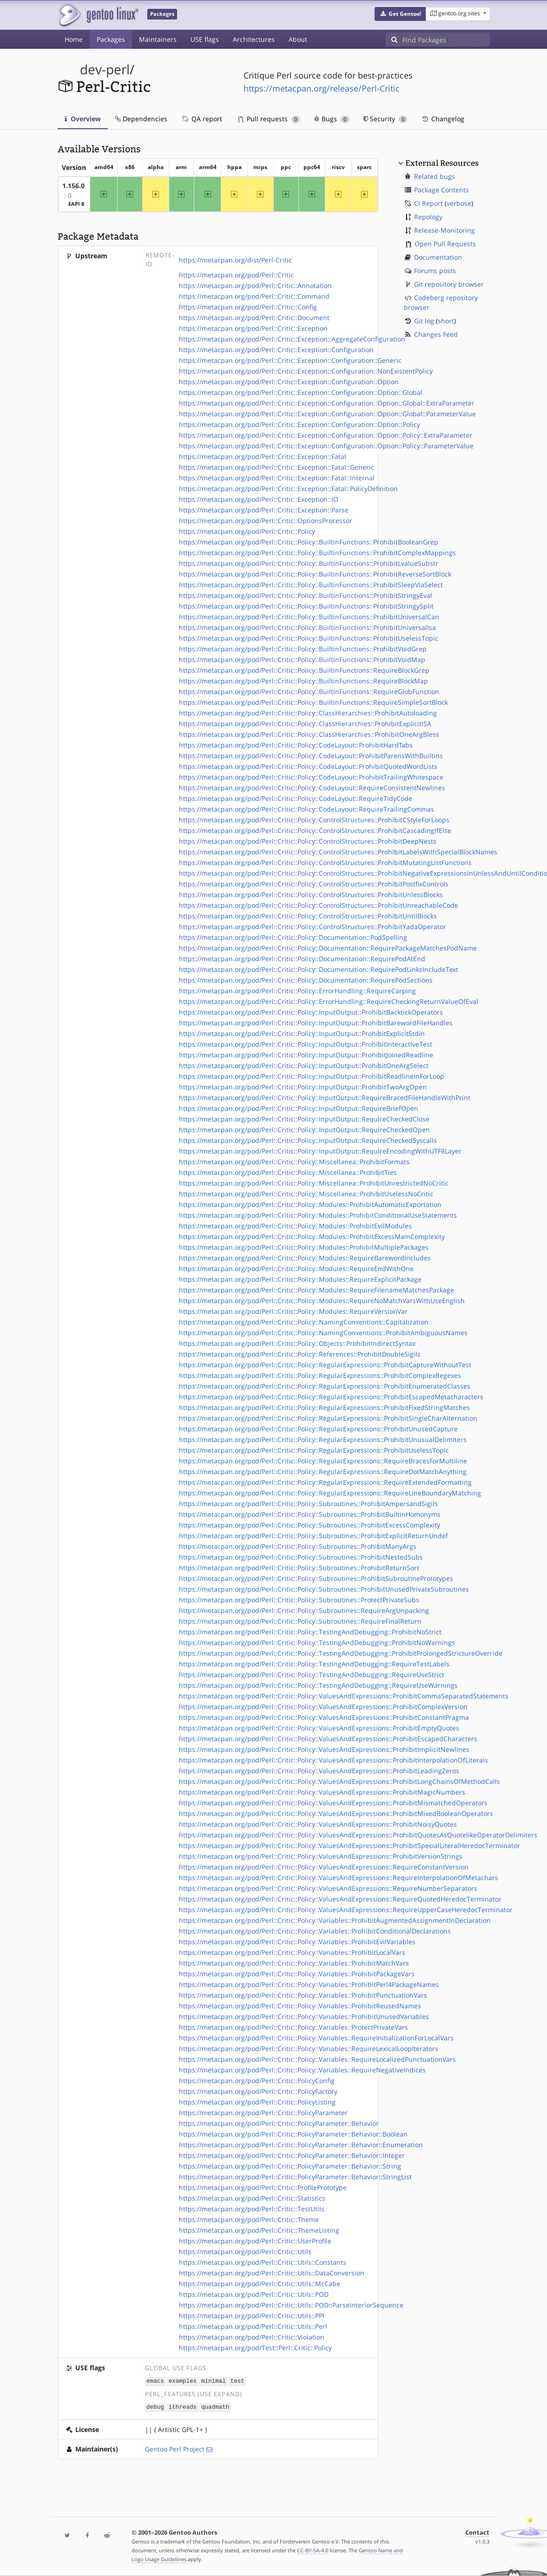  Describe the element at coordinates (303, 1995) in the screenshot. I see `https://metacpan.org/pod/Perl::Critic::Policy::Variables::ProhibitPunctuationVars` at that location.